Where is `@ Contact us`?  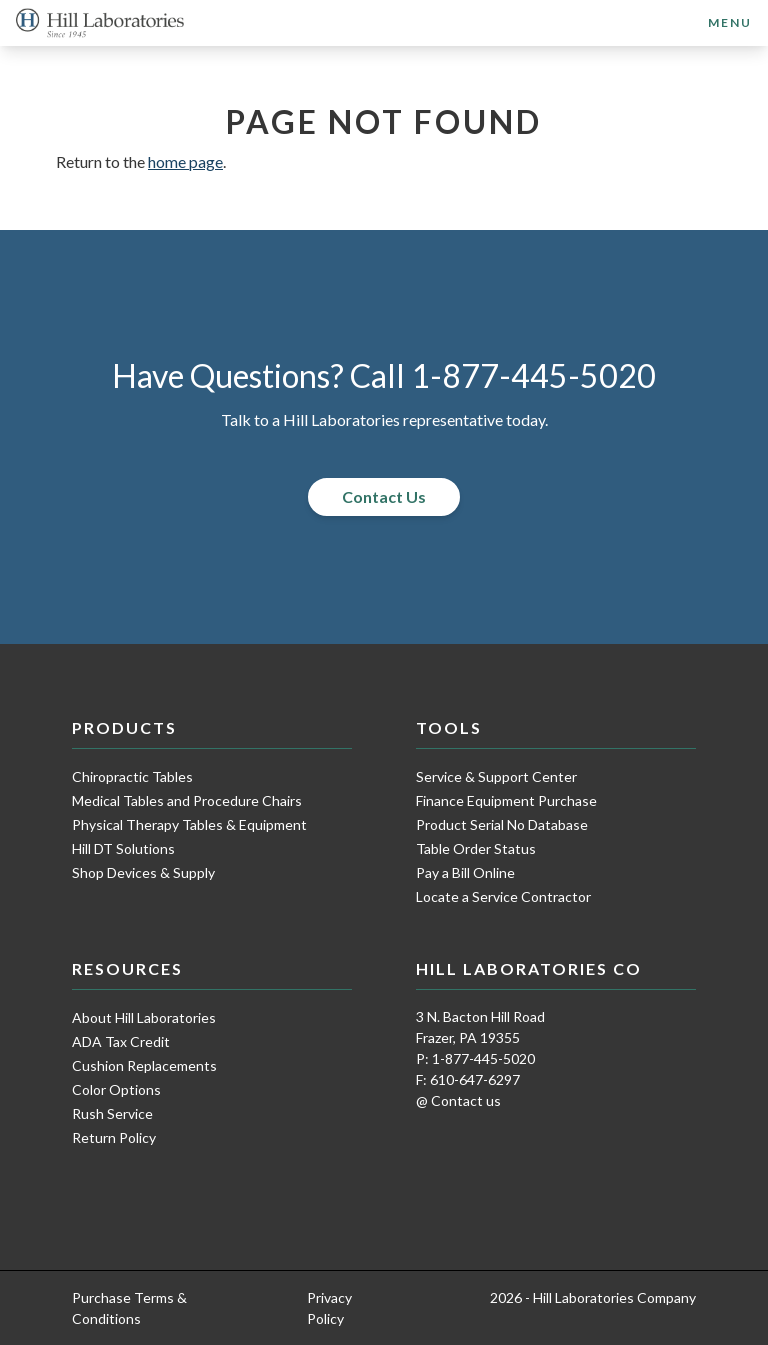
@ Contact us is located at coordinates (458, 1100).